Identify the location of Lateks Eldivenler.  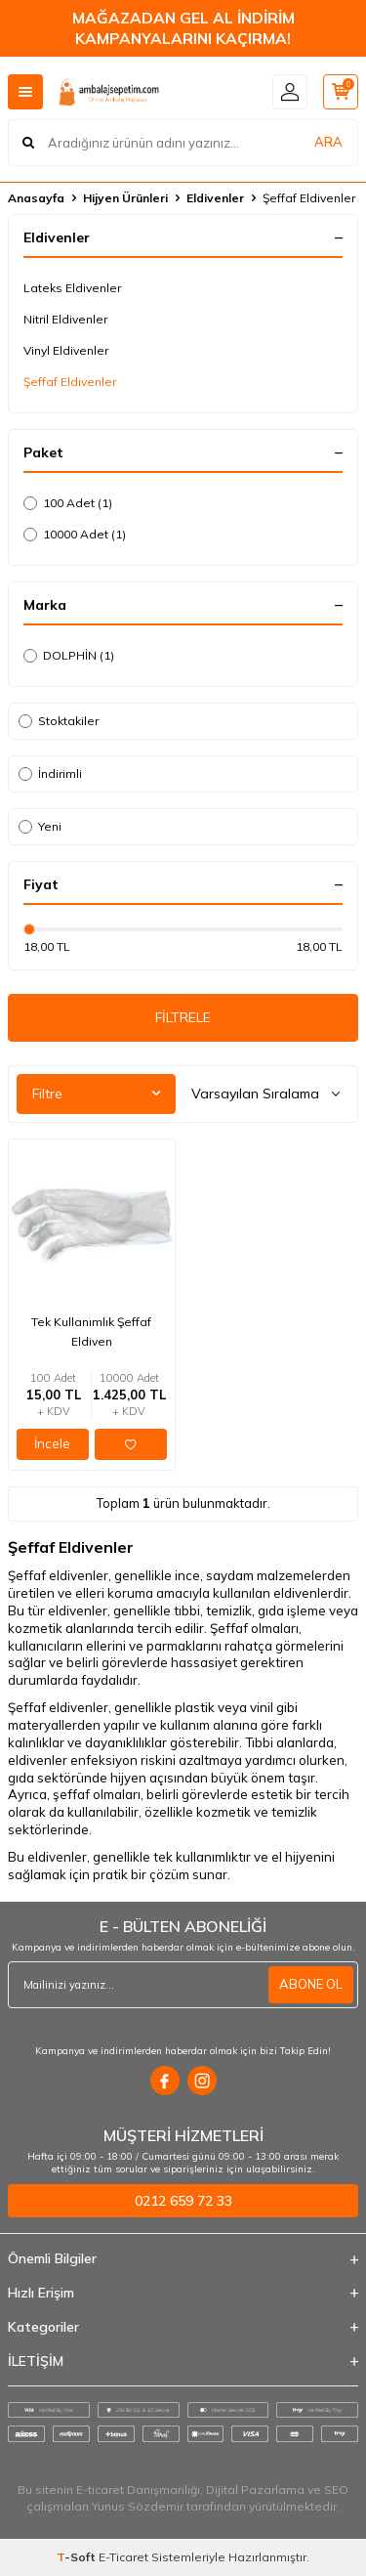
(72, 287).